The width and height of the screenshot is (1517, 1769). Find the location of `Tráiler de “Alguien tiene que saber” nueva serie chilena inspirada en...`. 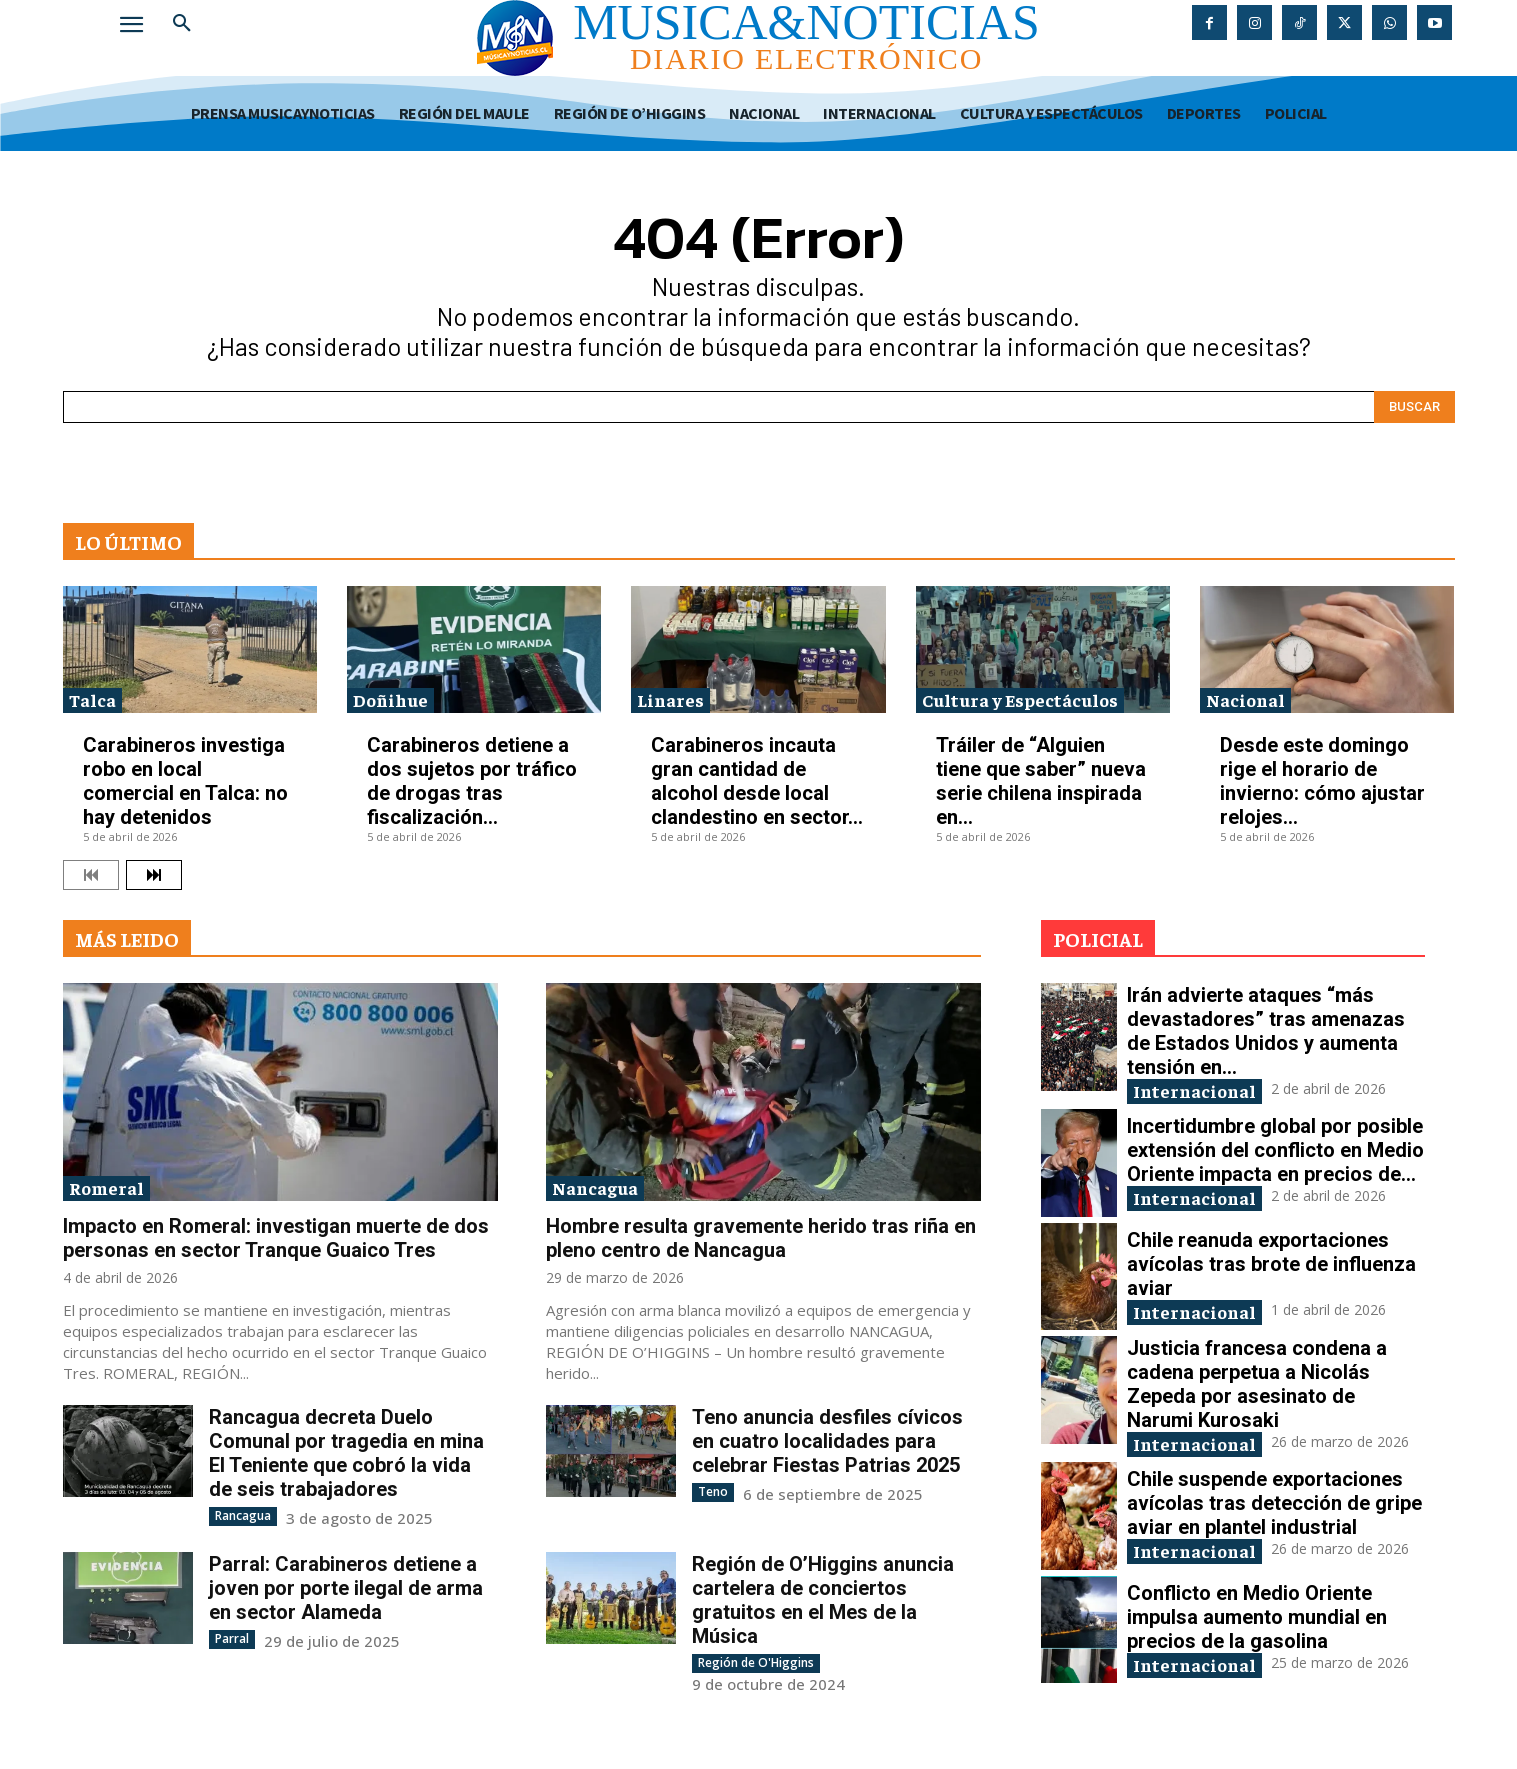

Tráiler de “Alguien tiene que saber” nueva serie chilena inspirada en... is located at coordinates (1041, 781).